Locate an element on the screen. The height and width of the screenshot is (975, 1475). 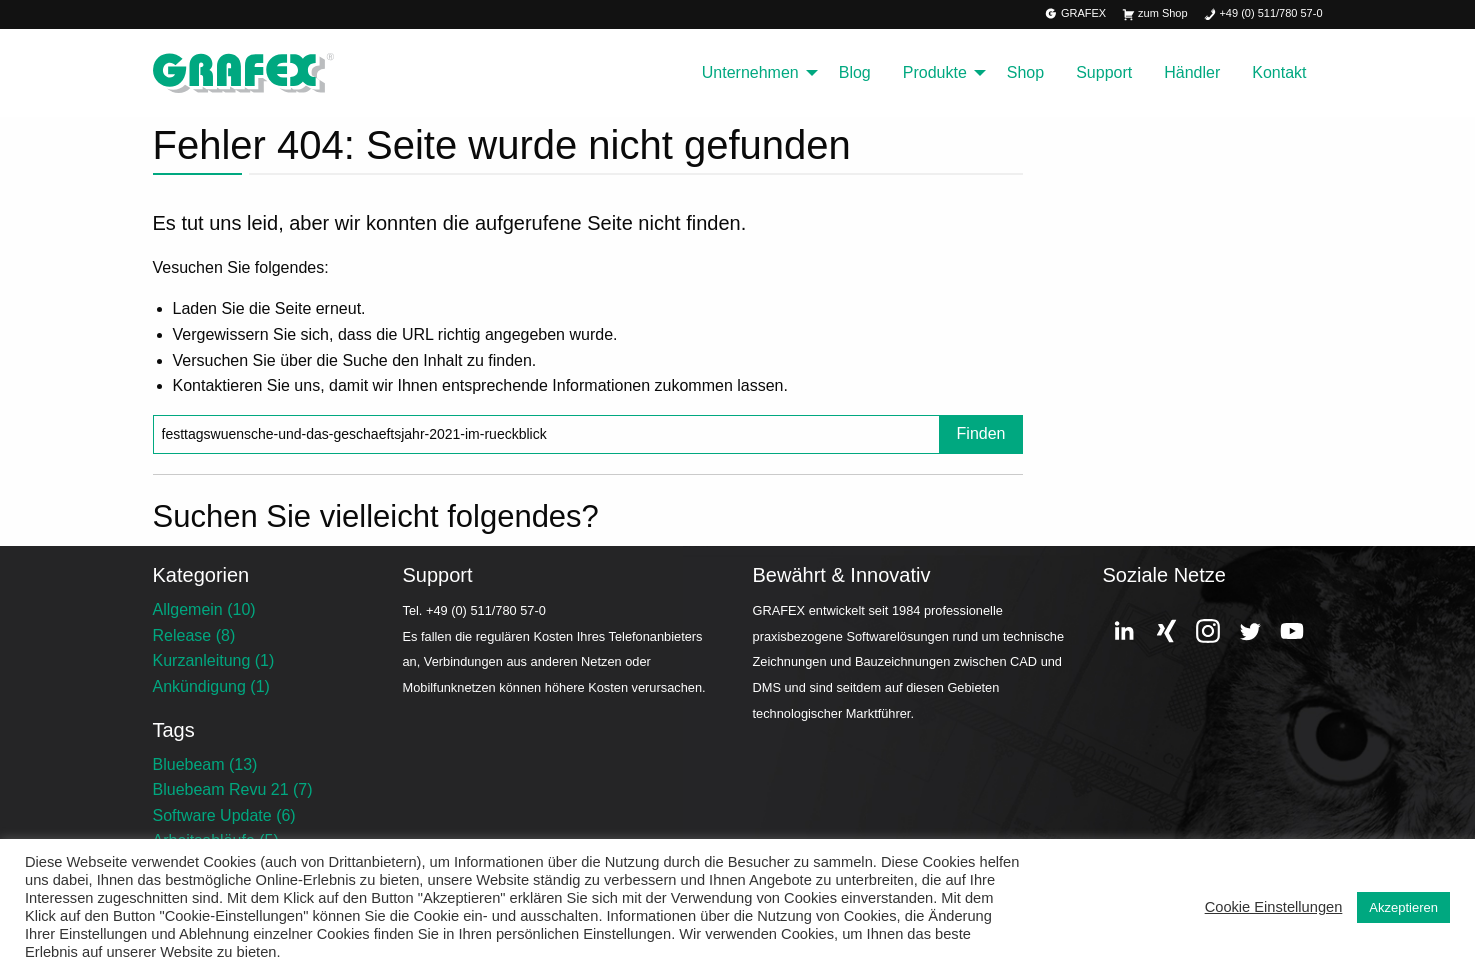
zum Shop is located at coordinates (1154, 14).